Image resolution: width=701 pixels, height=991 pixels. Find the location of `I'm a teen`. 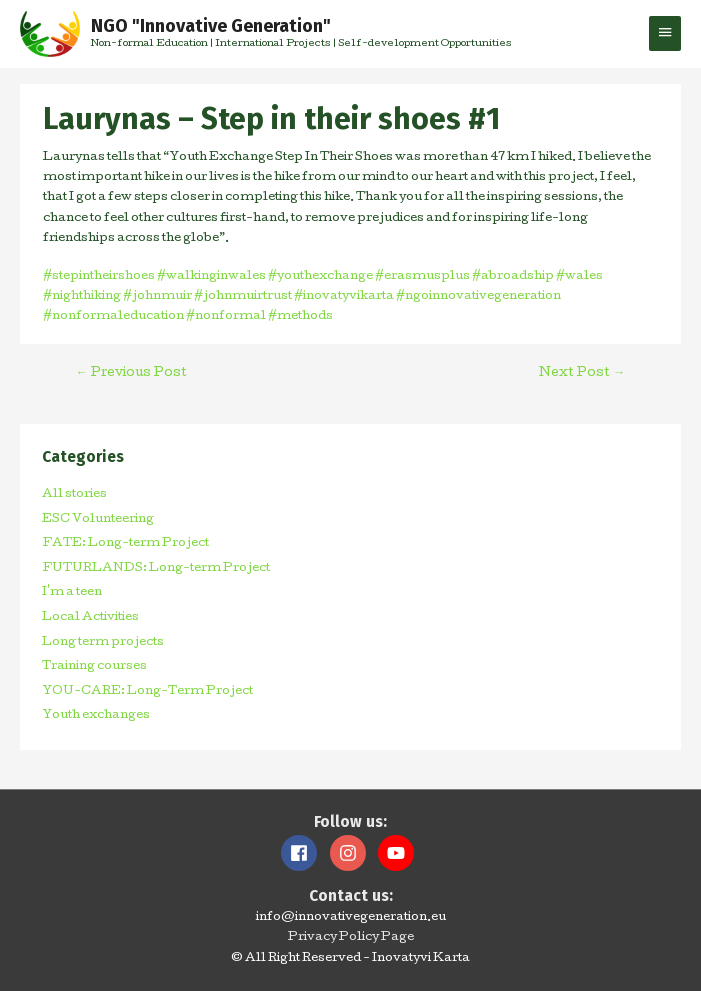

I'm a teen is located at coordinates (72, 593).